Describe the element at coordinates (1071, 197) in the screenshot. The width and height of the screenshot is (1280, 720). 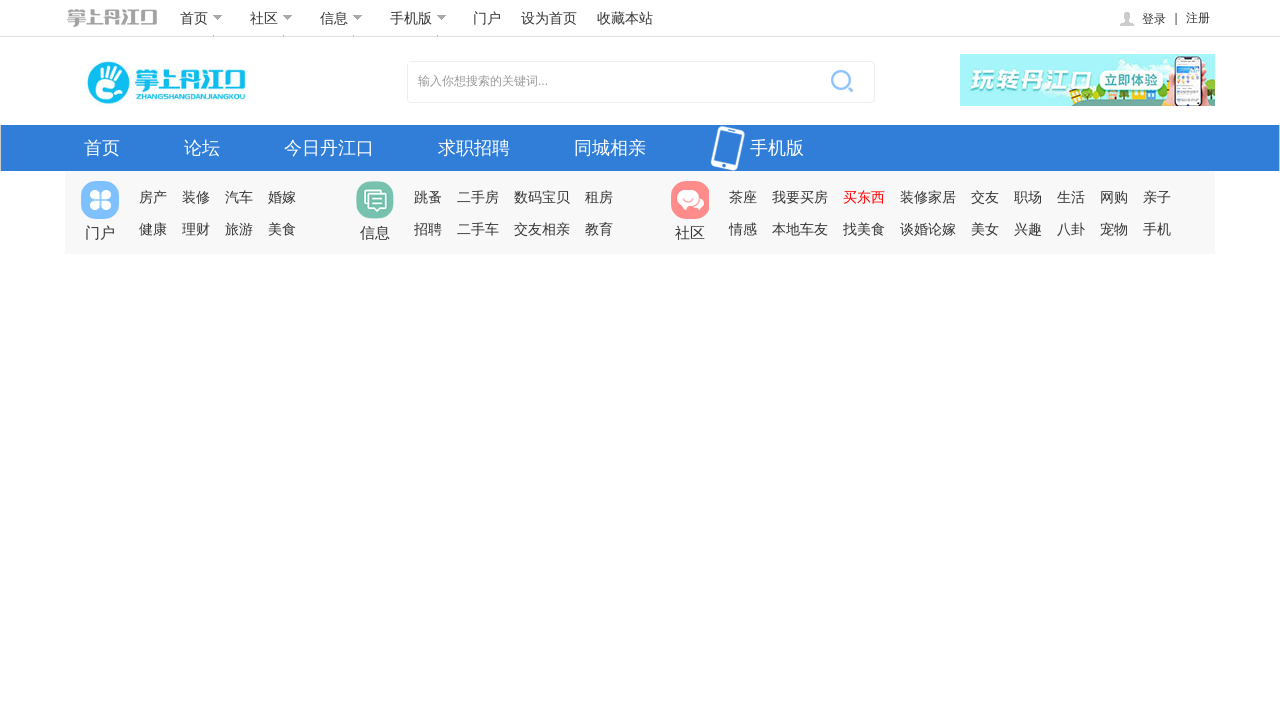
I see `生活` at that location.